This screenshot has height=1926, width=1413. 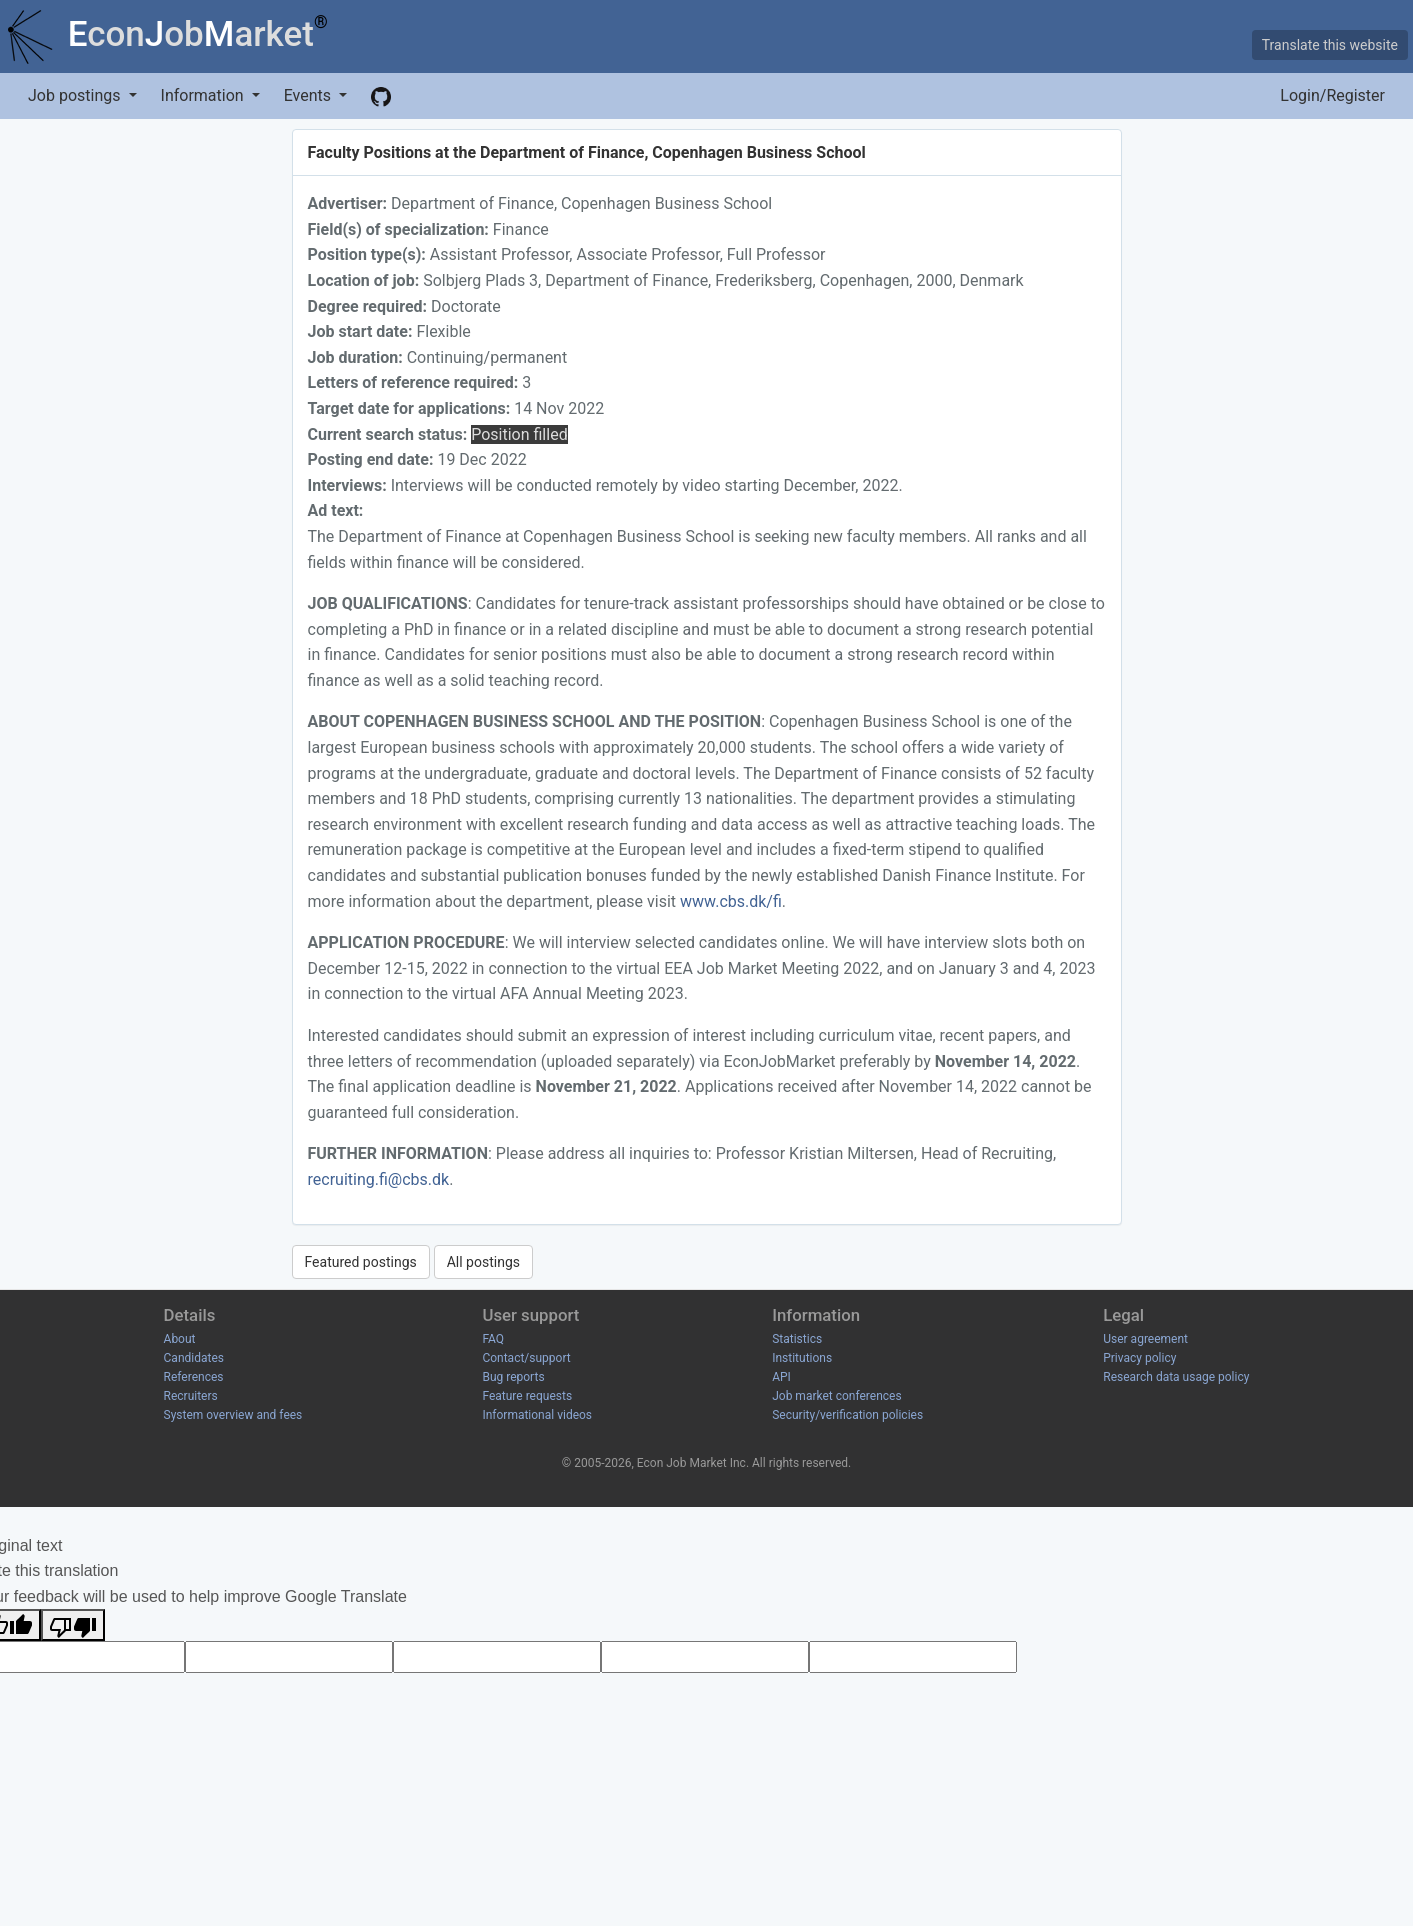 I want to click on API, so click(x=781, y=1377).